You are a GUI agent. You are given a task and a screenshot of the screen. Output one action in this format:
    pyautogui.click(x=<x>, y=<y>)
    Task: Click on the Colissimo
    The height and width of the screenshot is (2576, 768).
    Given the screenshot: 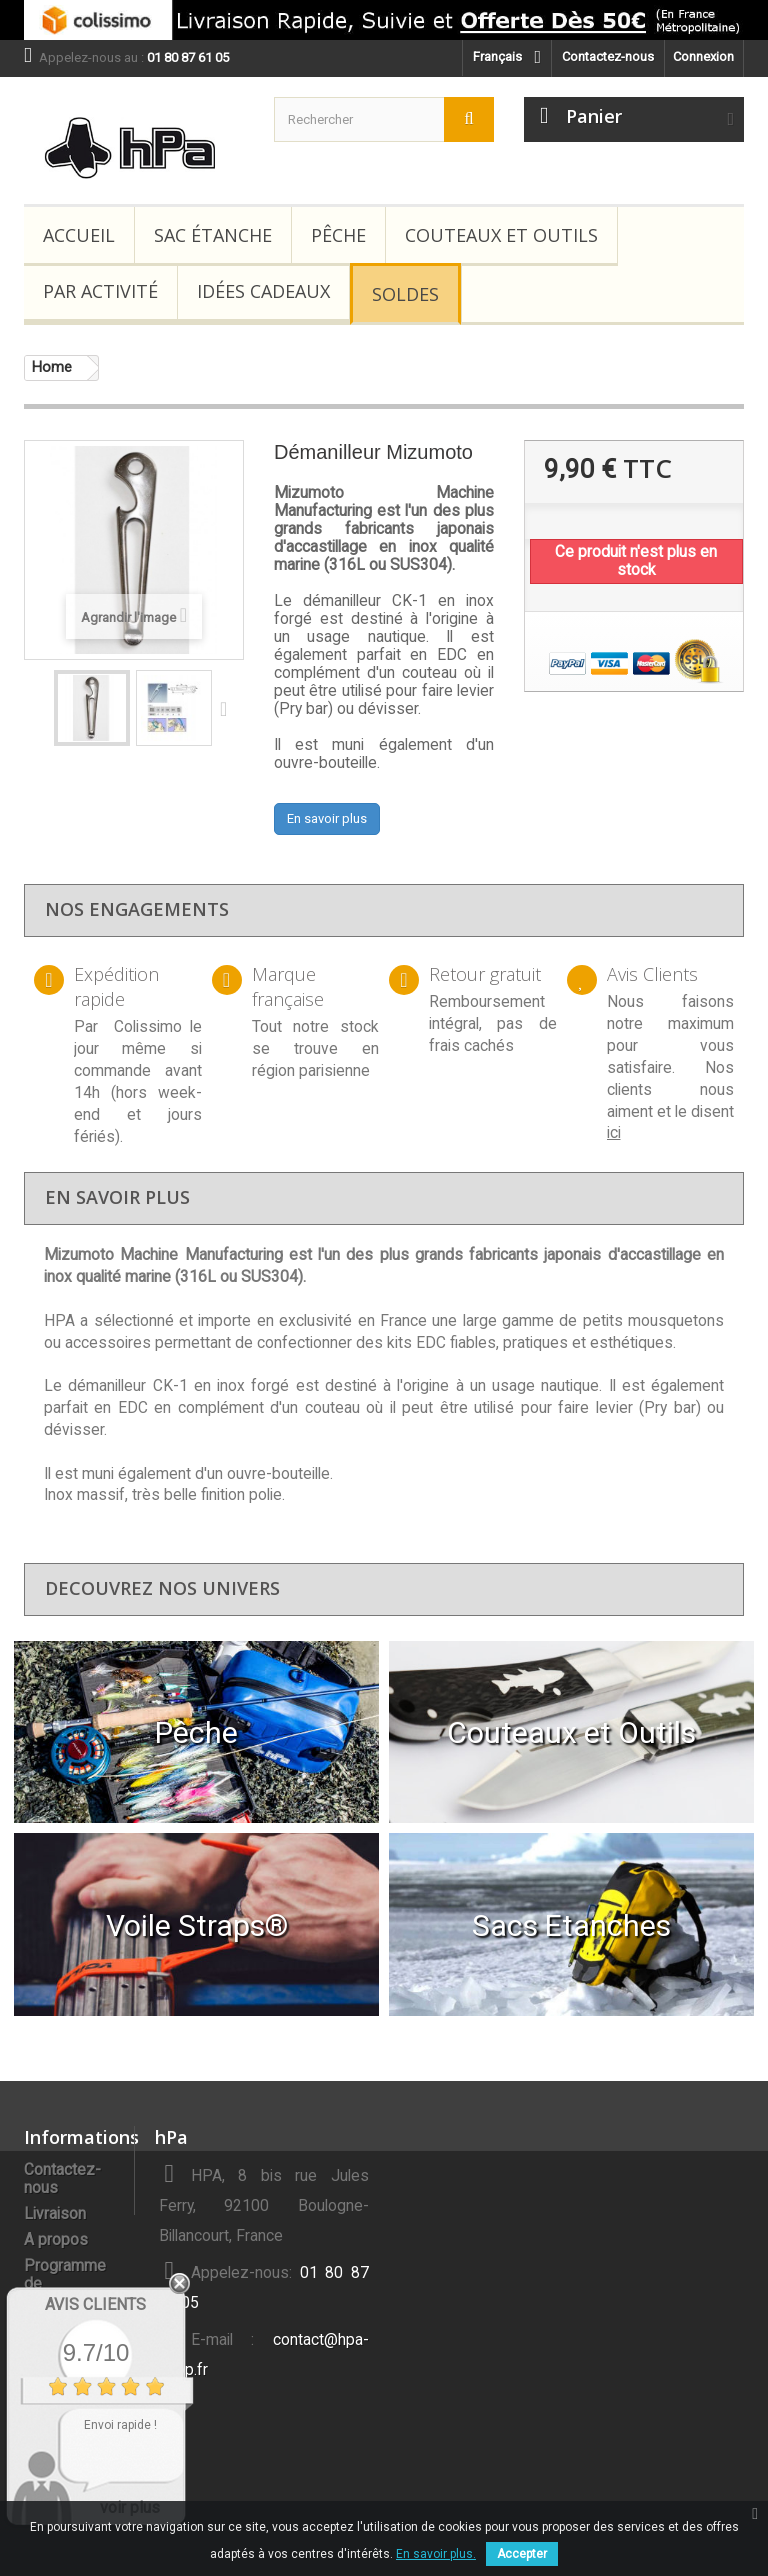 What is the action you would take?
    pyautogui.click(x=148, y=1027)
    